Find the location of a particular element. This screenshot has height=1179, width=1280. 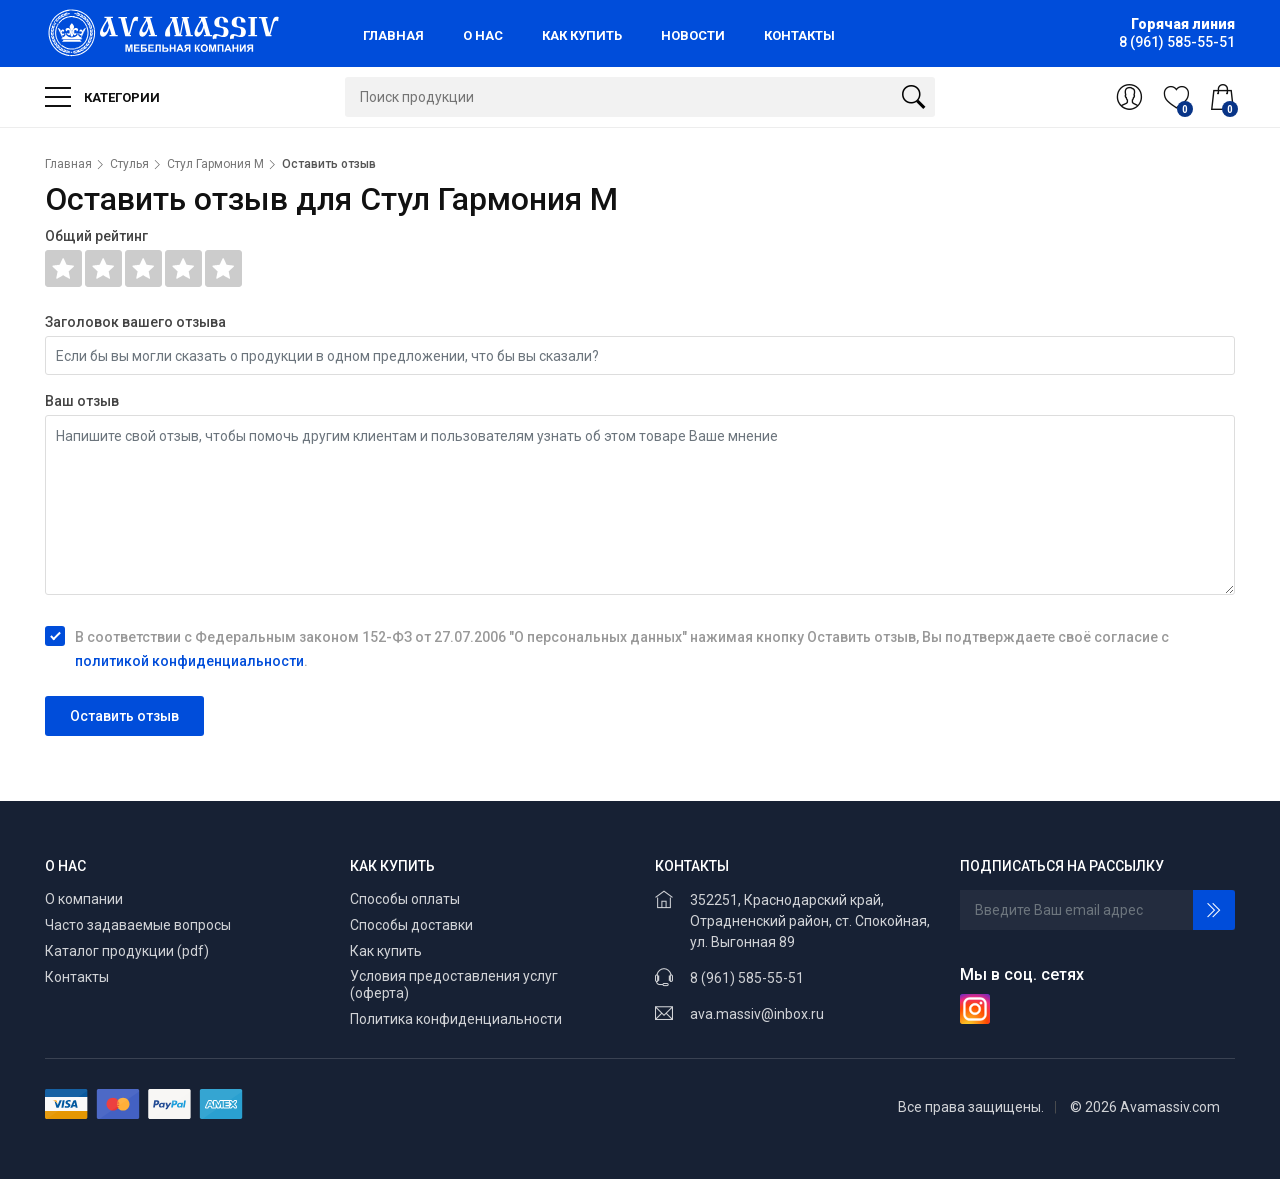

Контакты is located at coordinates (77, 977).